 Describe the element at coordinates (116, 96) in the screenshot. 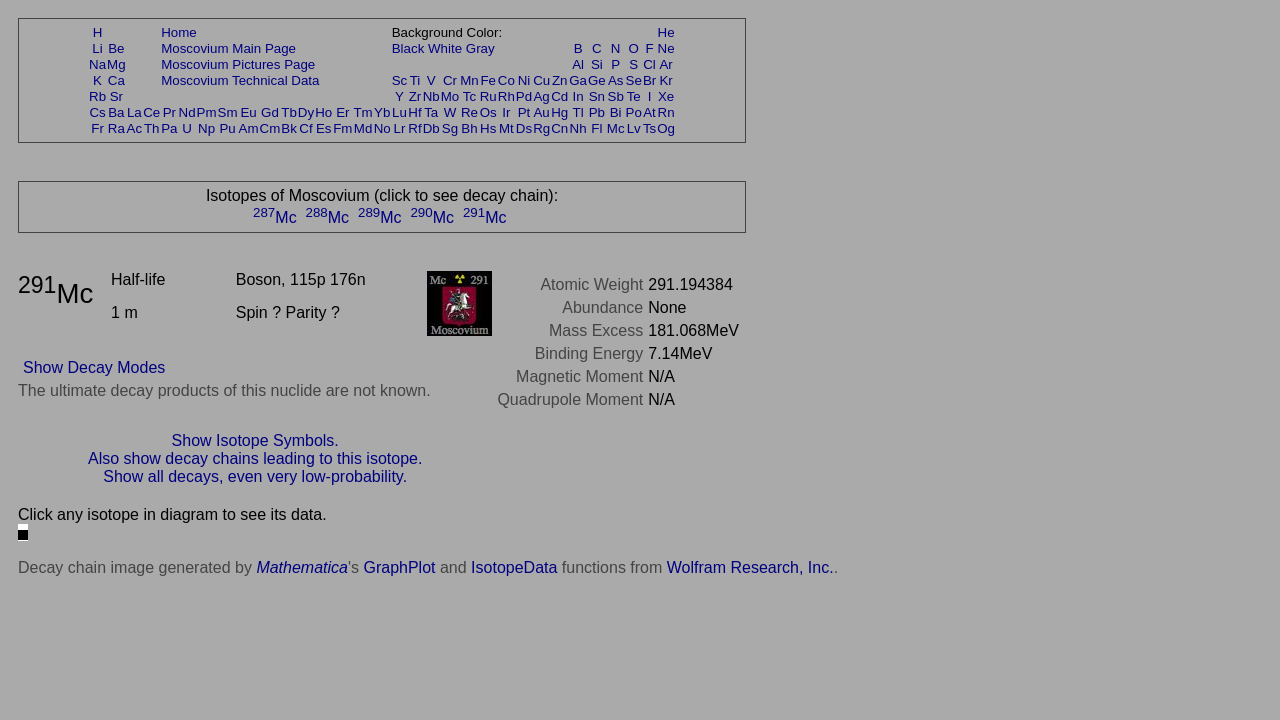

I see `Sr` at that location.